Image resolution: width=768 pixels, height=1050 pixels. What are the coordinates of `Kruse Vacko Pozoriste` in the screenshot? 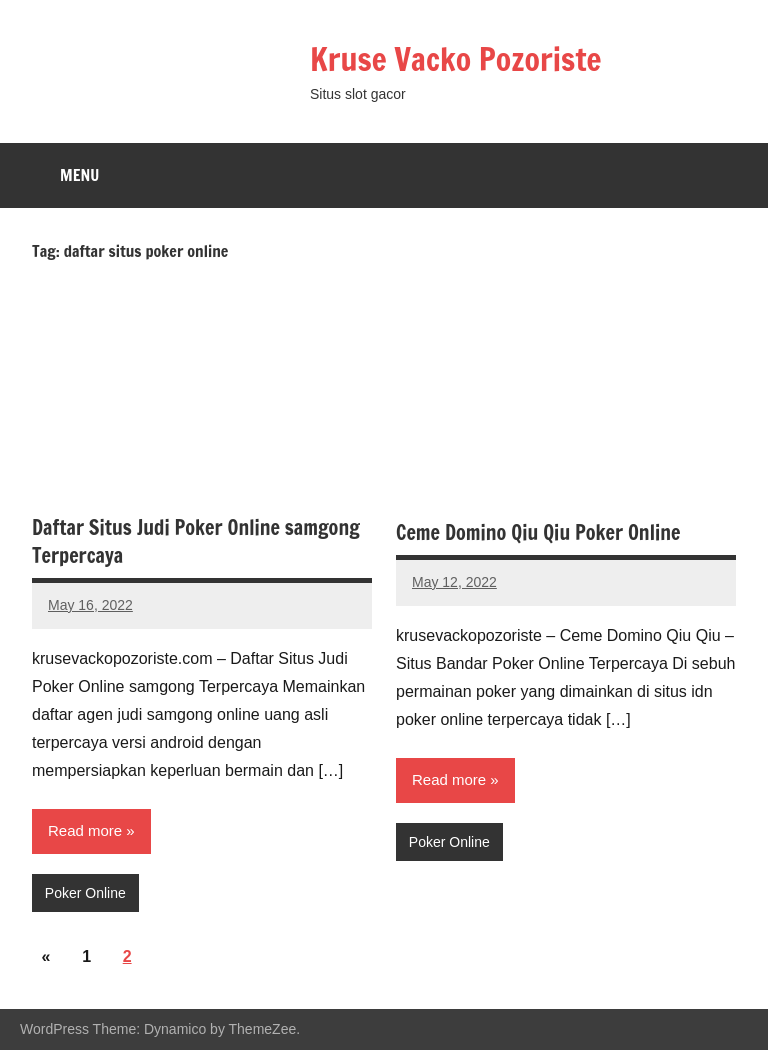 It's located at (458, 59).